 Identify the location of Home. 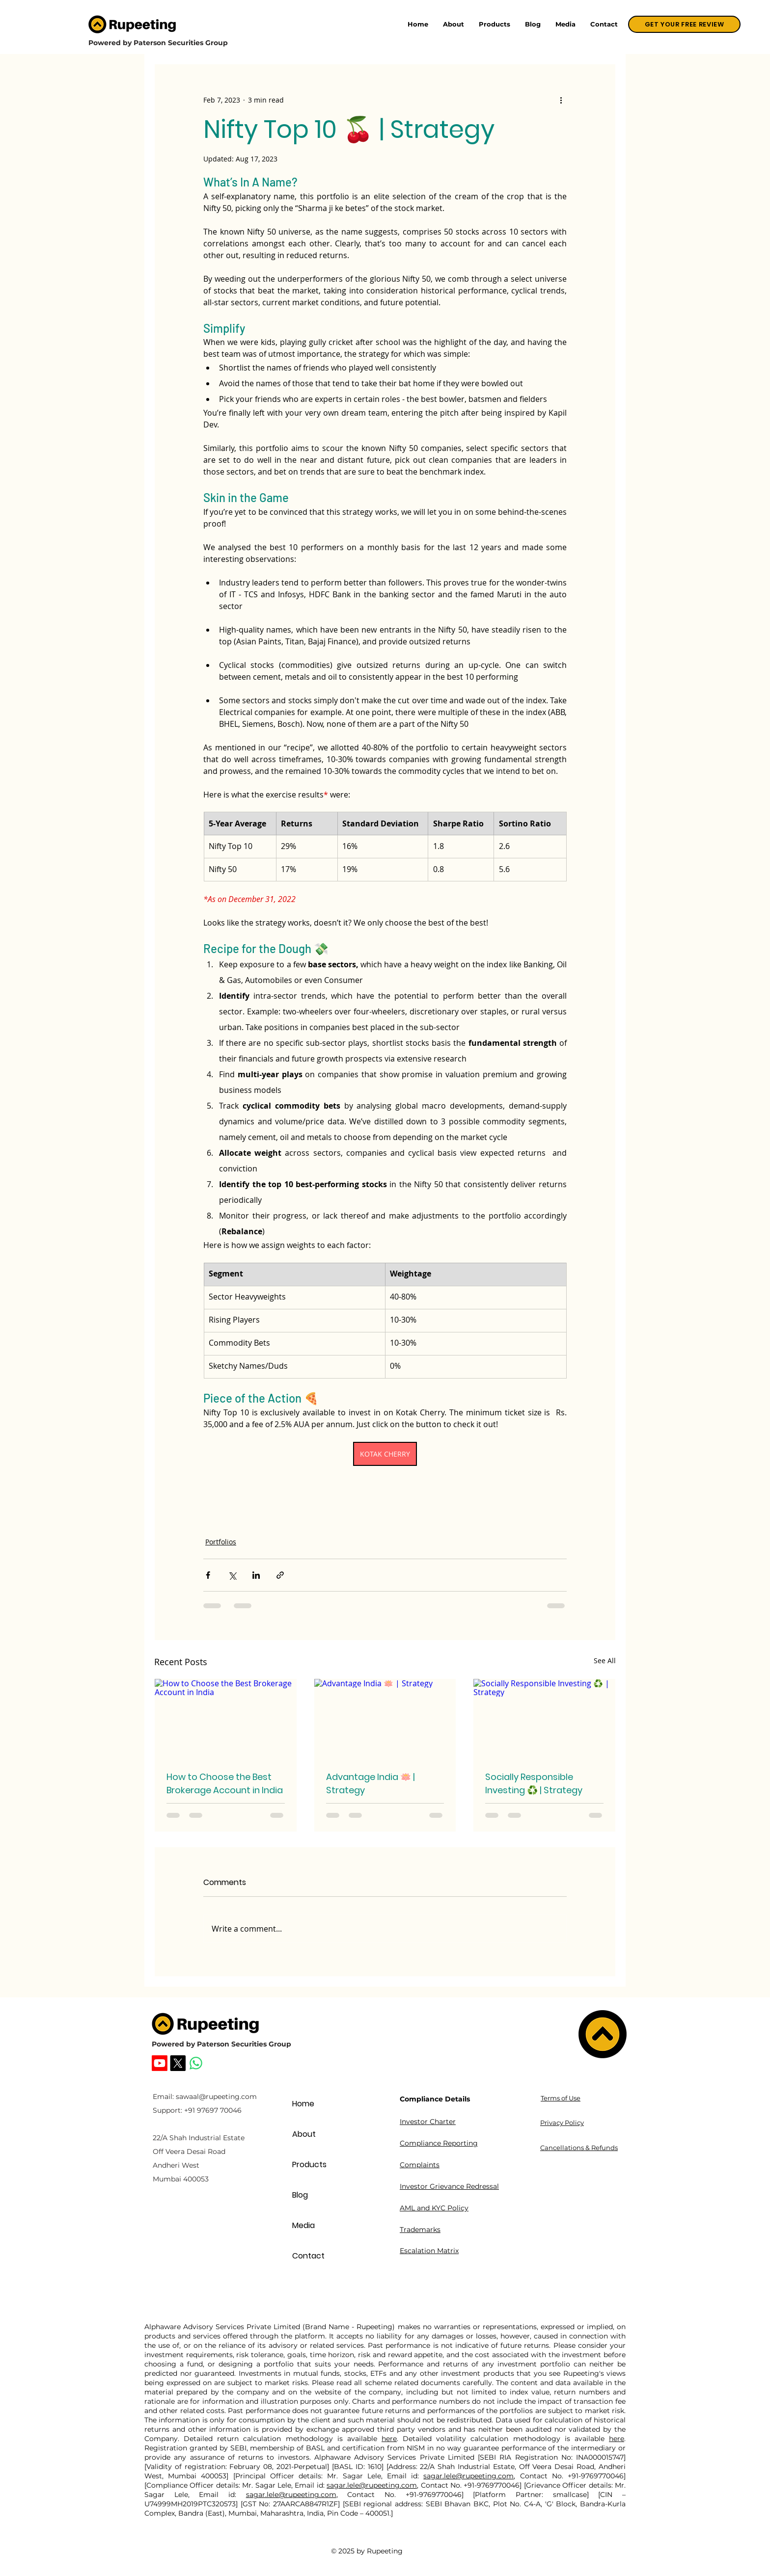
(303, 2103).